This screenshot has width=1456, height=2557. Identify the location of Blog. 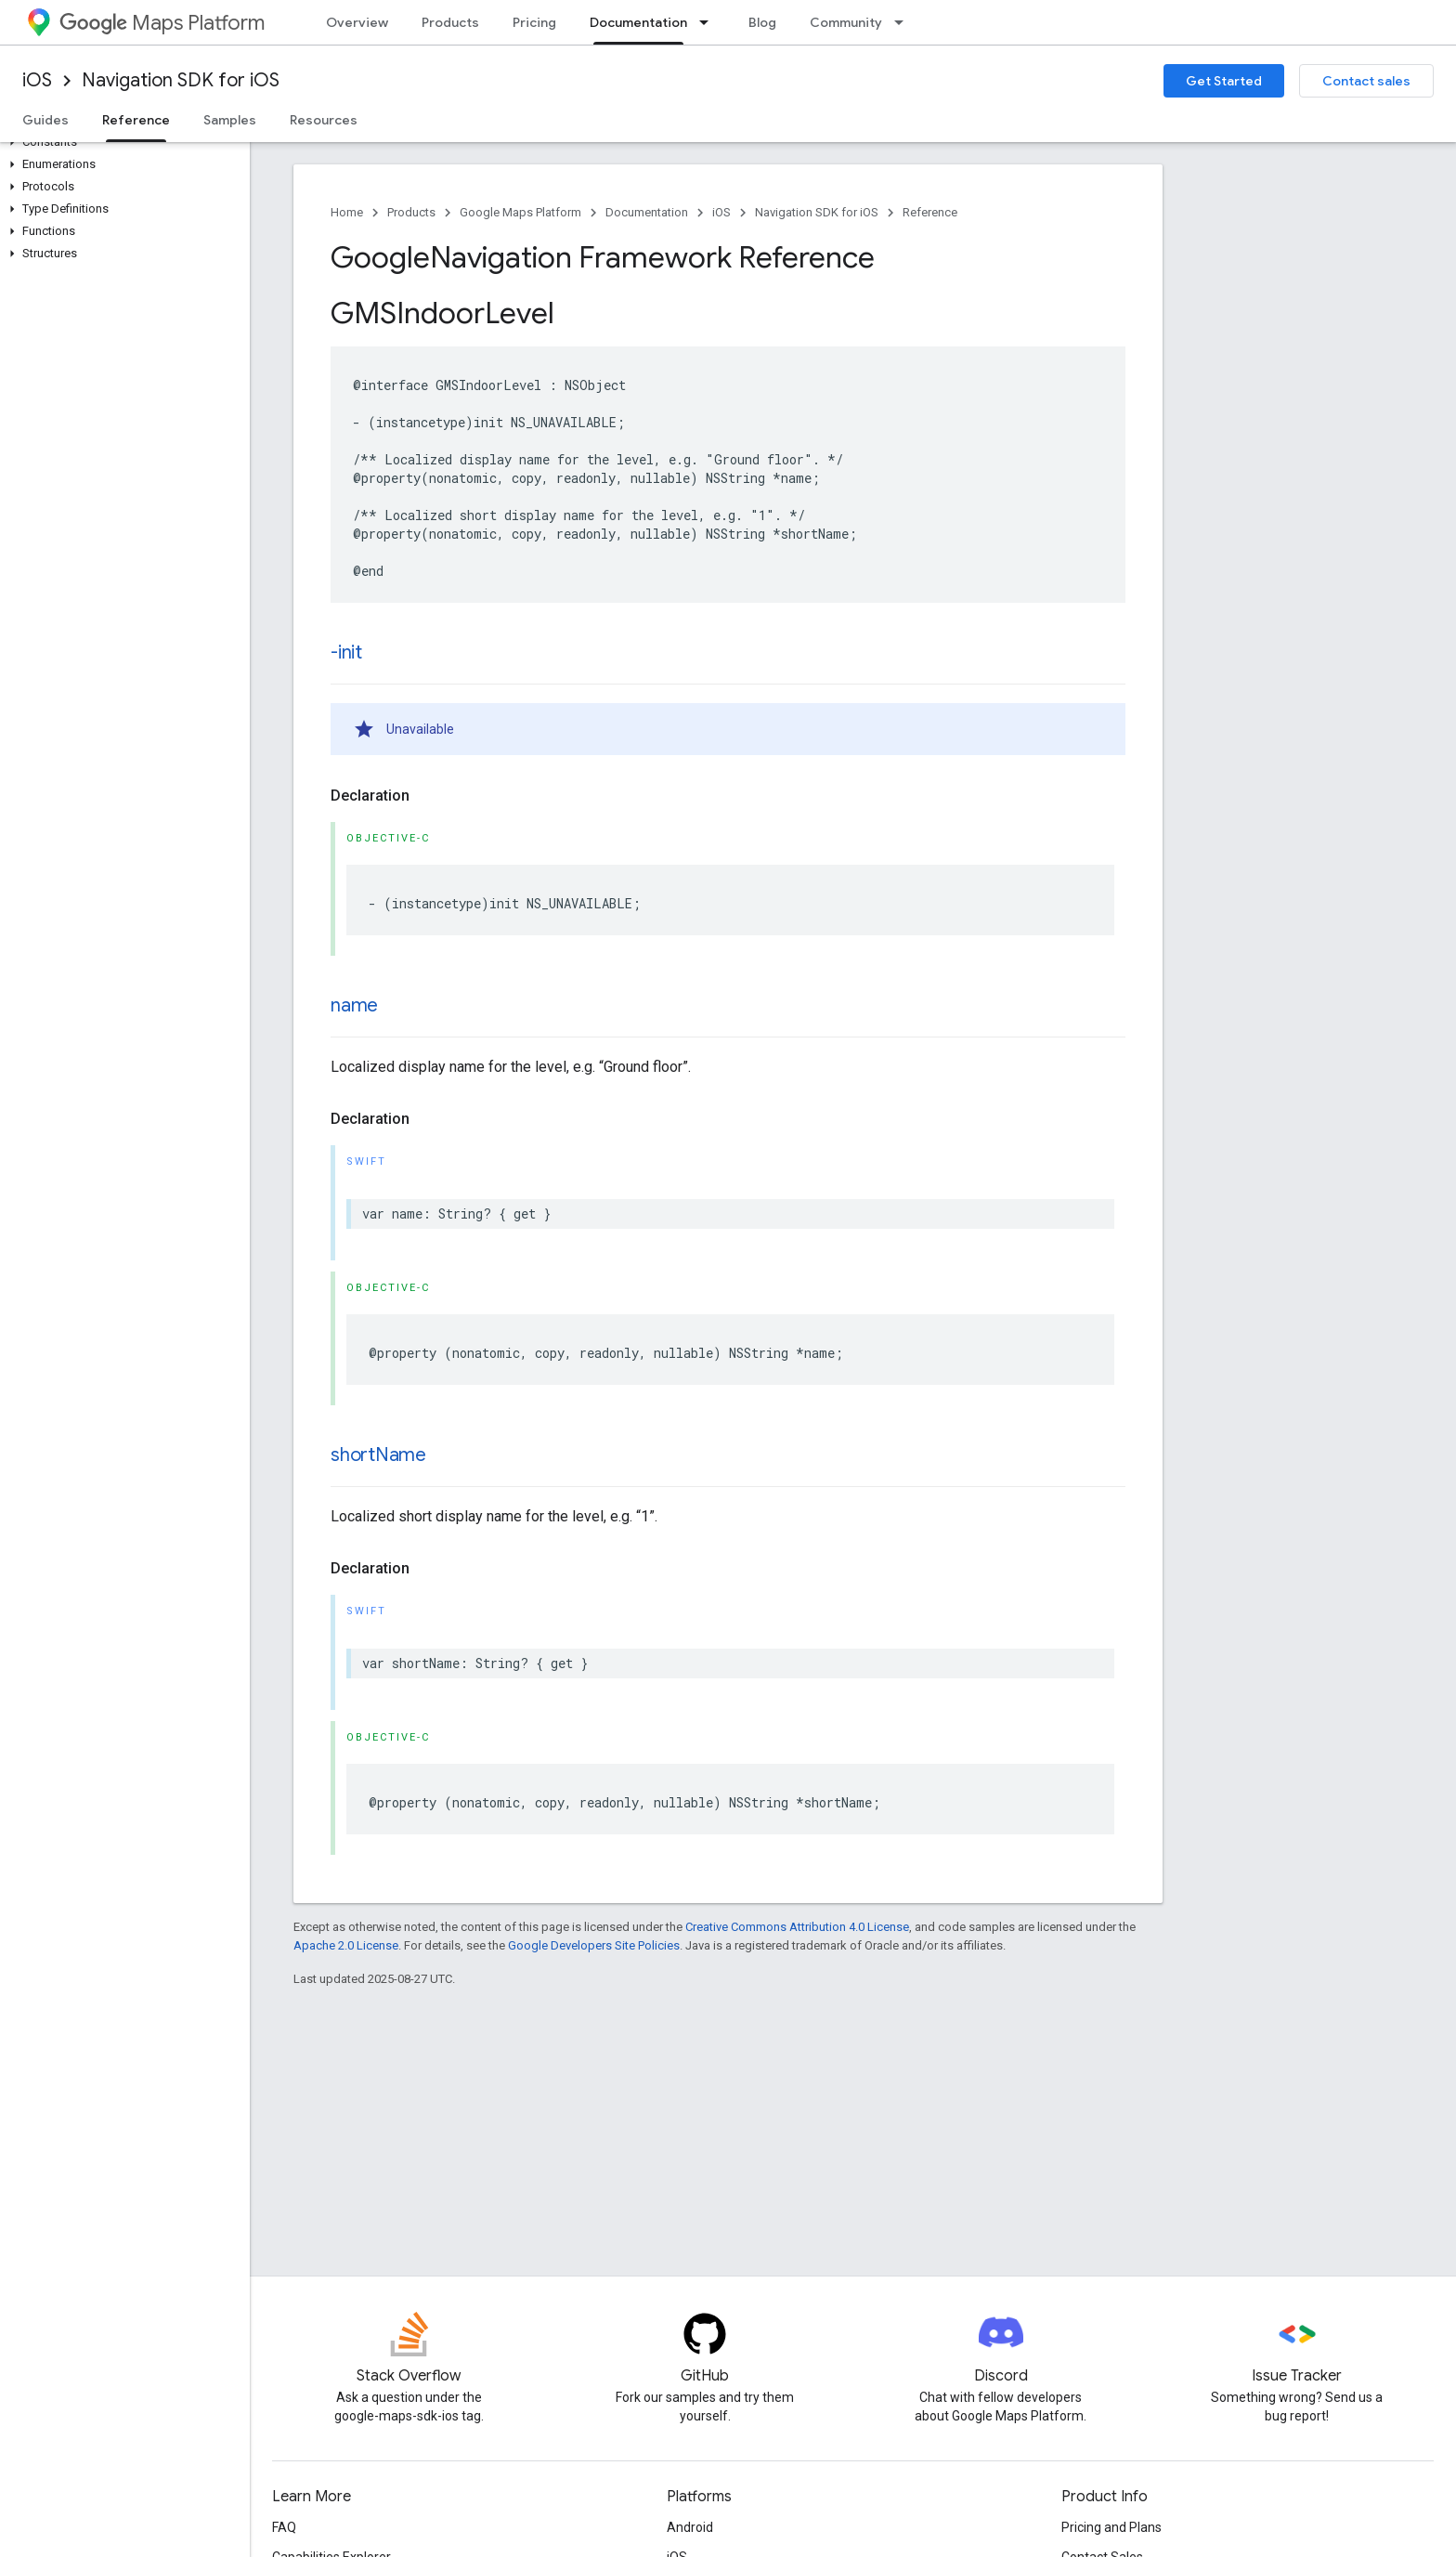
(762, 22).